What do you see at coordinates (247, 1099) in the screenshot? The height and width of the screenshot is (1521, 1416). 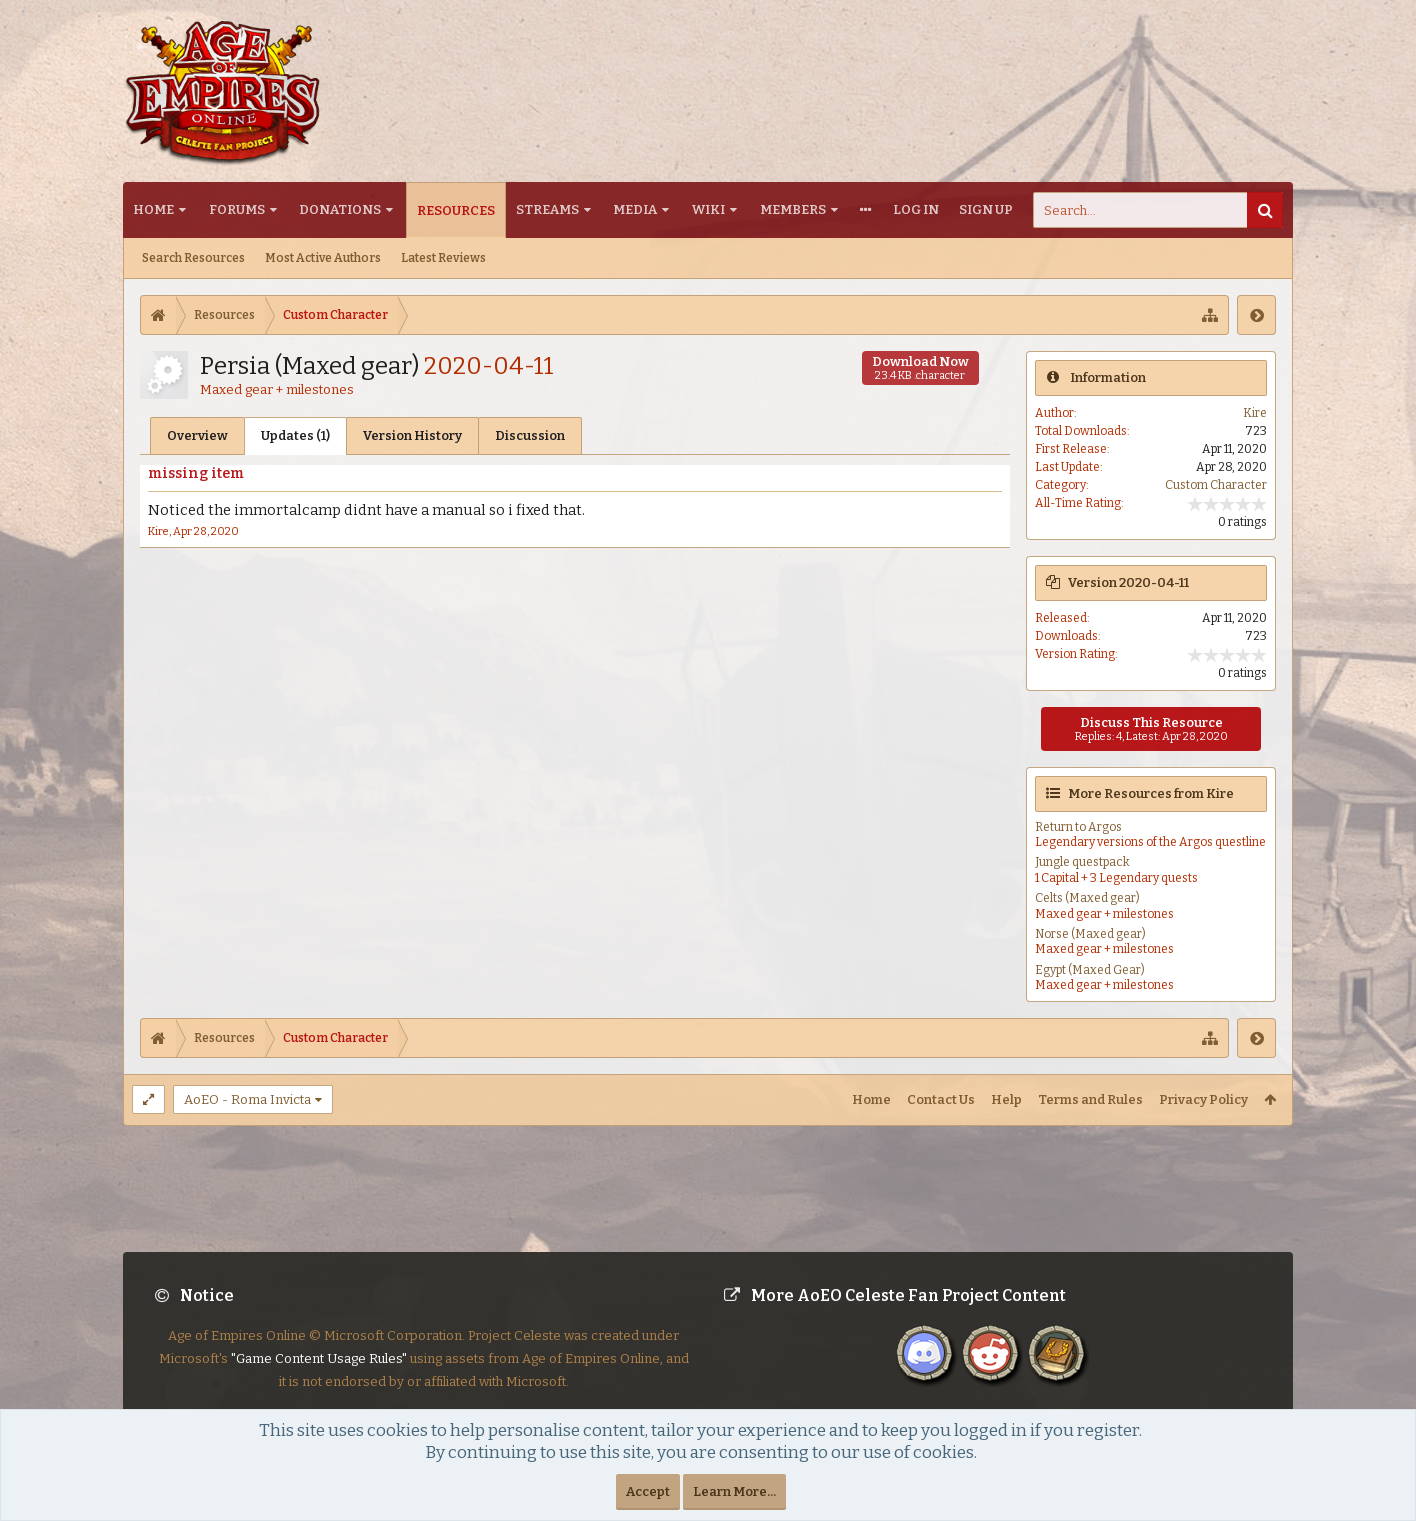 I see `AoEO - Roma Invicta` at bounding box center [247, 1099].